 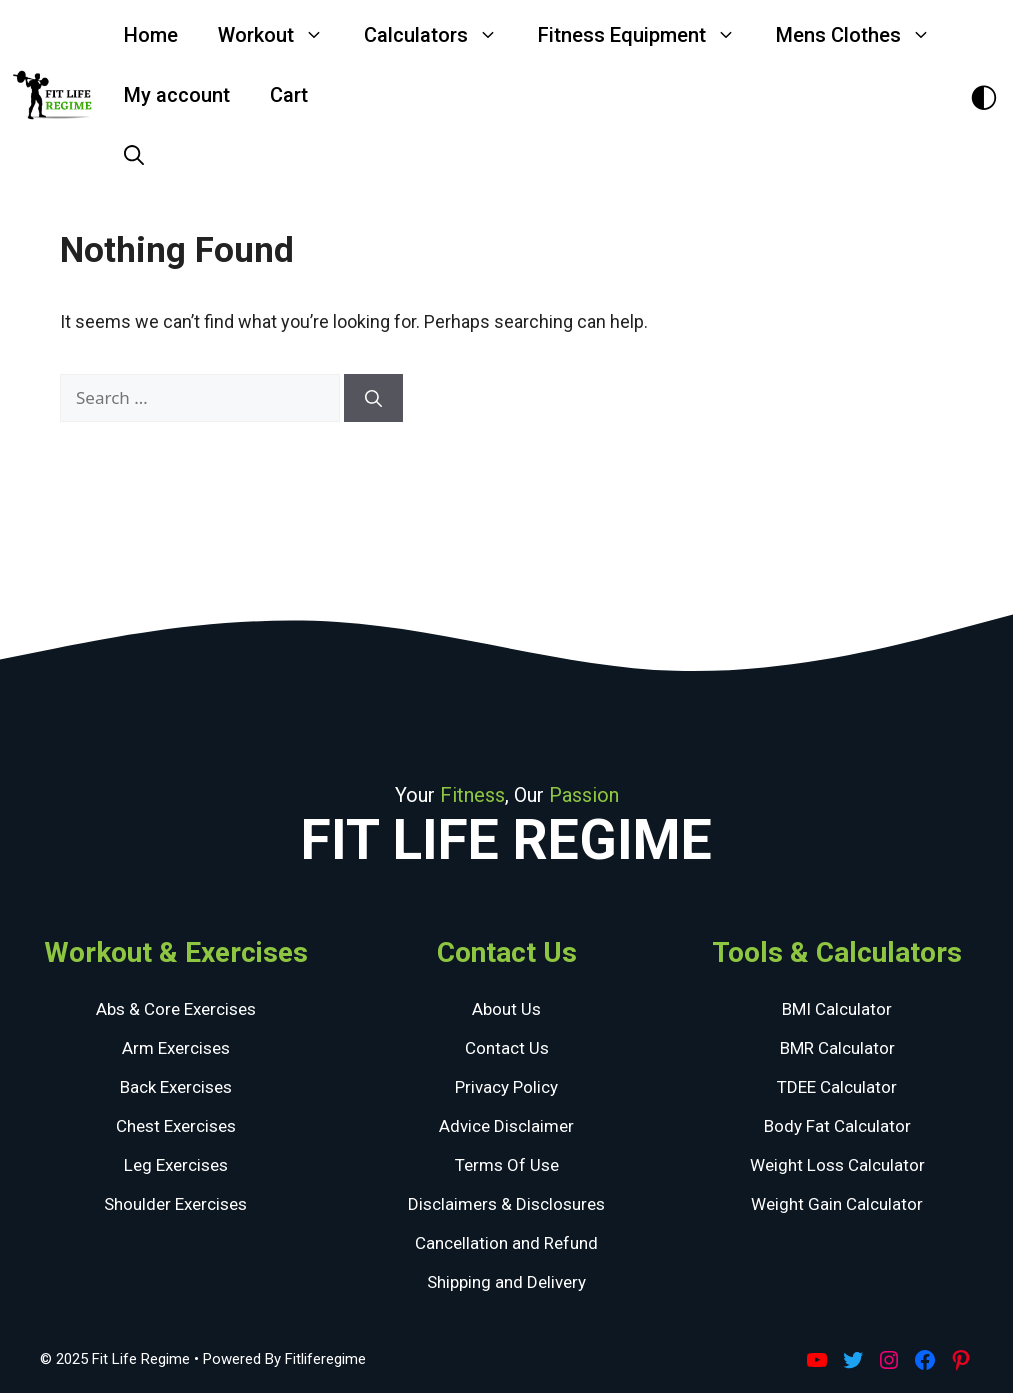 What do you see at coordinates (984, 95) in the screenshot?
I see `[Toggle Dark Theme]` at bounding box center [984, 95].